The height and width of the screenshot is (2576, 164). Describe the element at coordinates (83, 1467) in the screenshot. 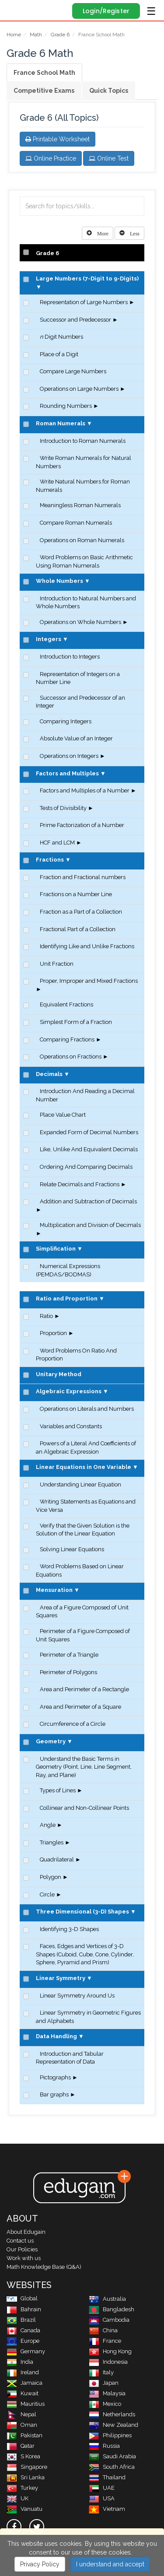

I see `Linear Equations in One Variable` at that location.